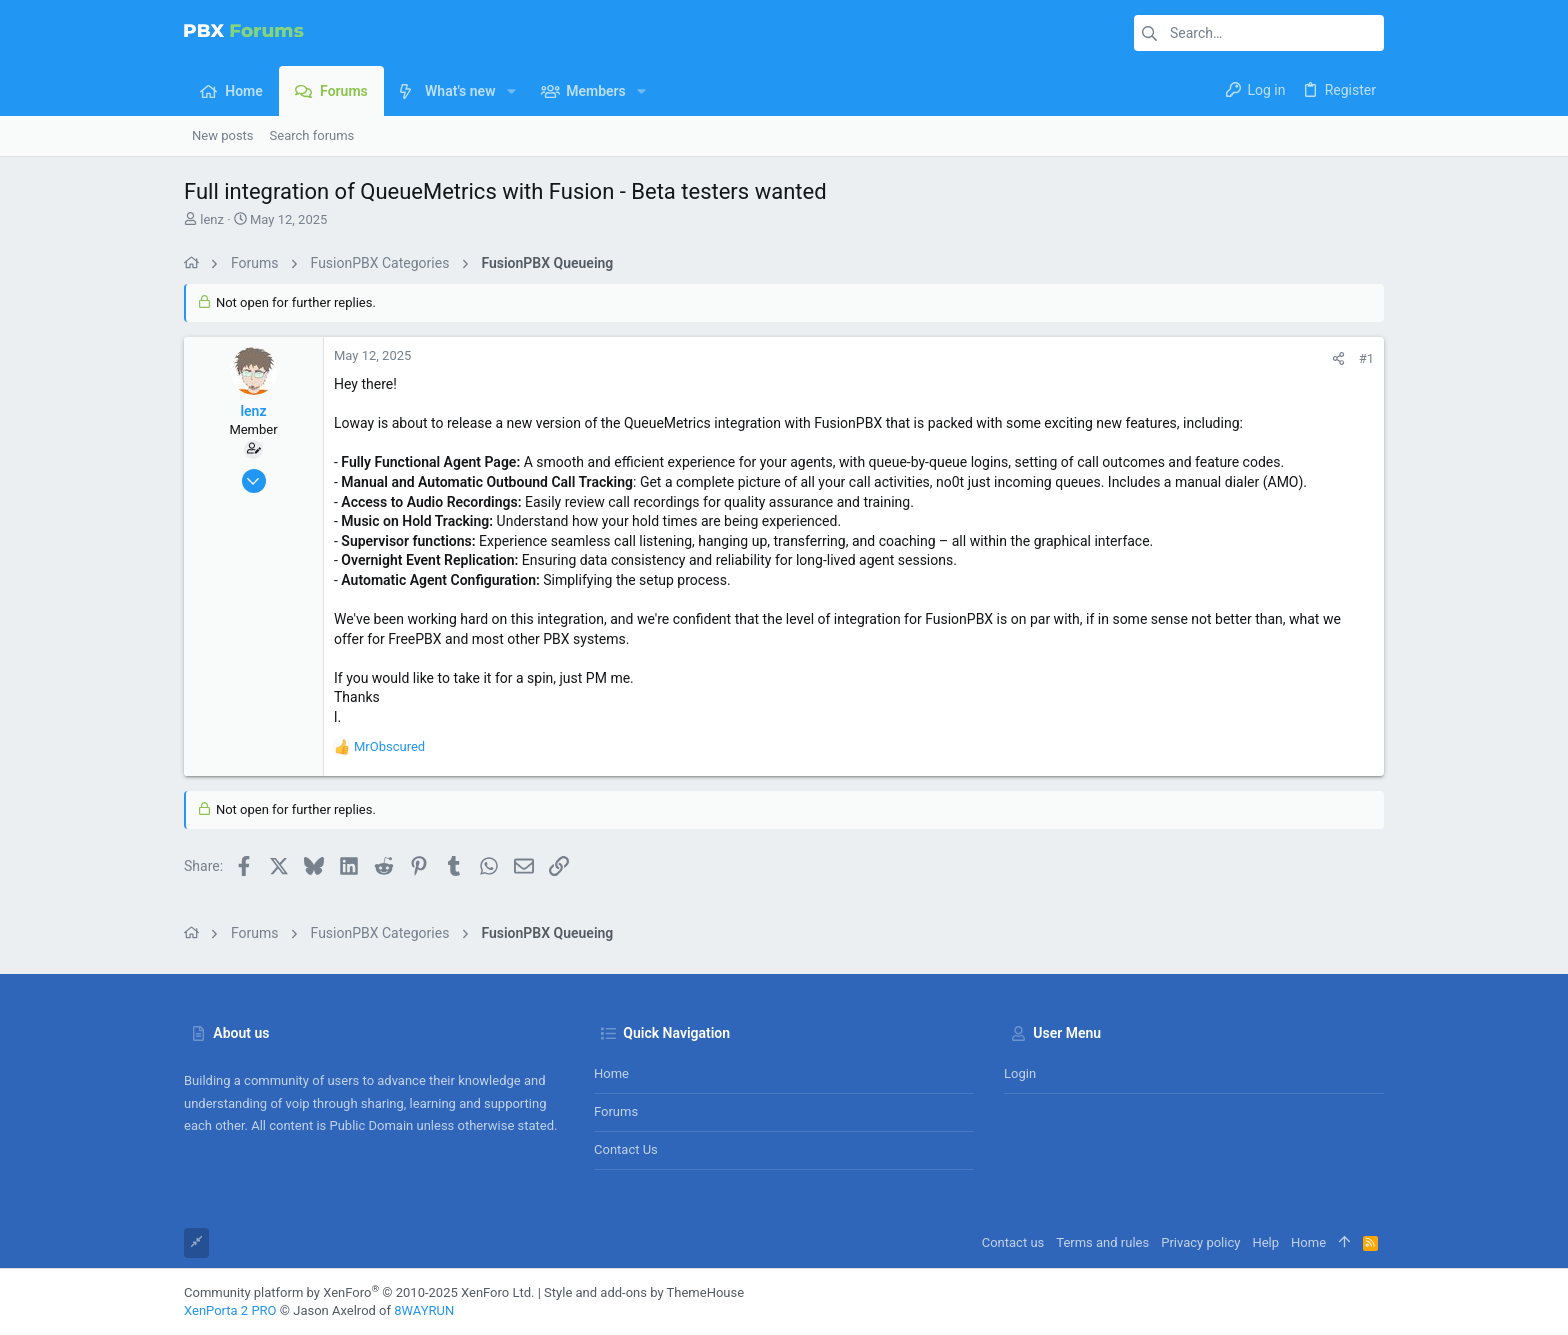 The height and width of the screenshot is (1335, 1568). I want to click on 8WAYRUN, so click(424, 1310).